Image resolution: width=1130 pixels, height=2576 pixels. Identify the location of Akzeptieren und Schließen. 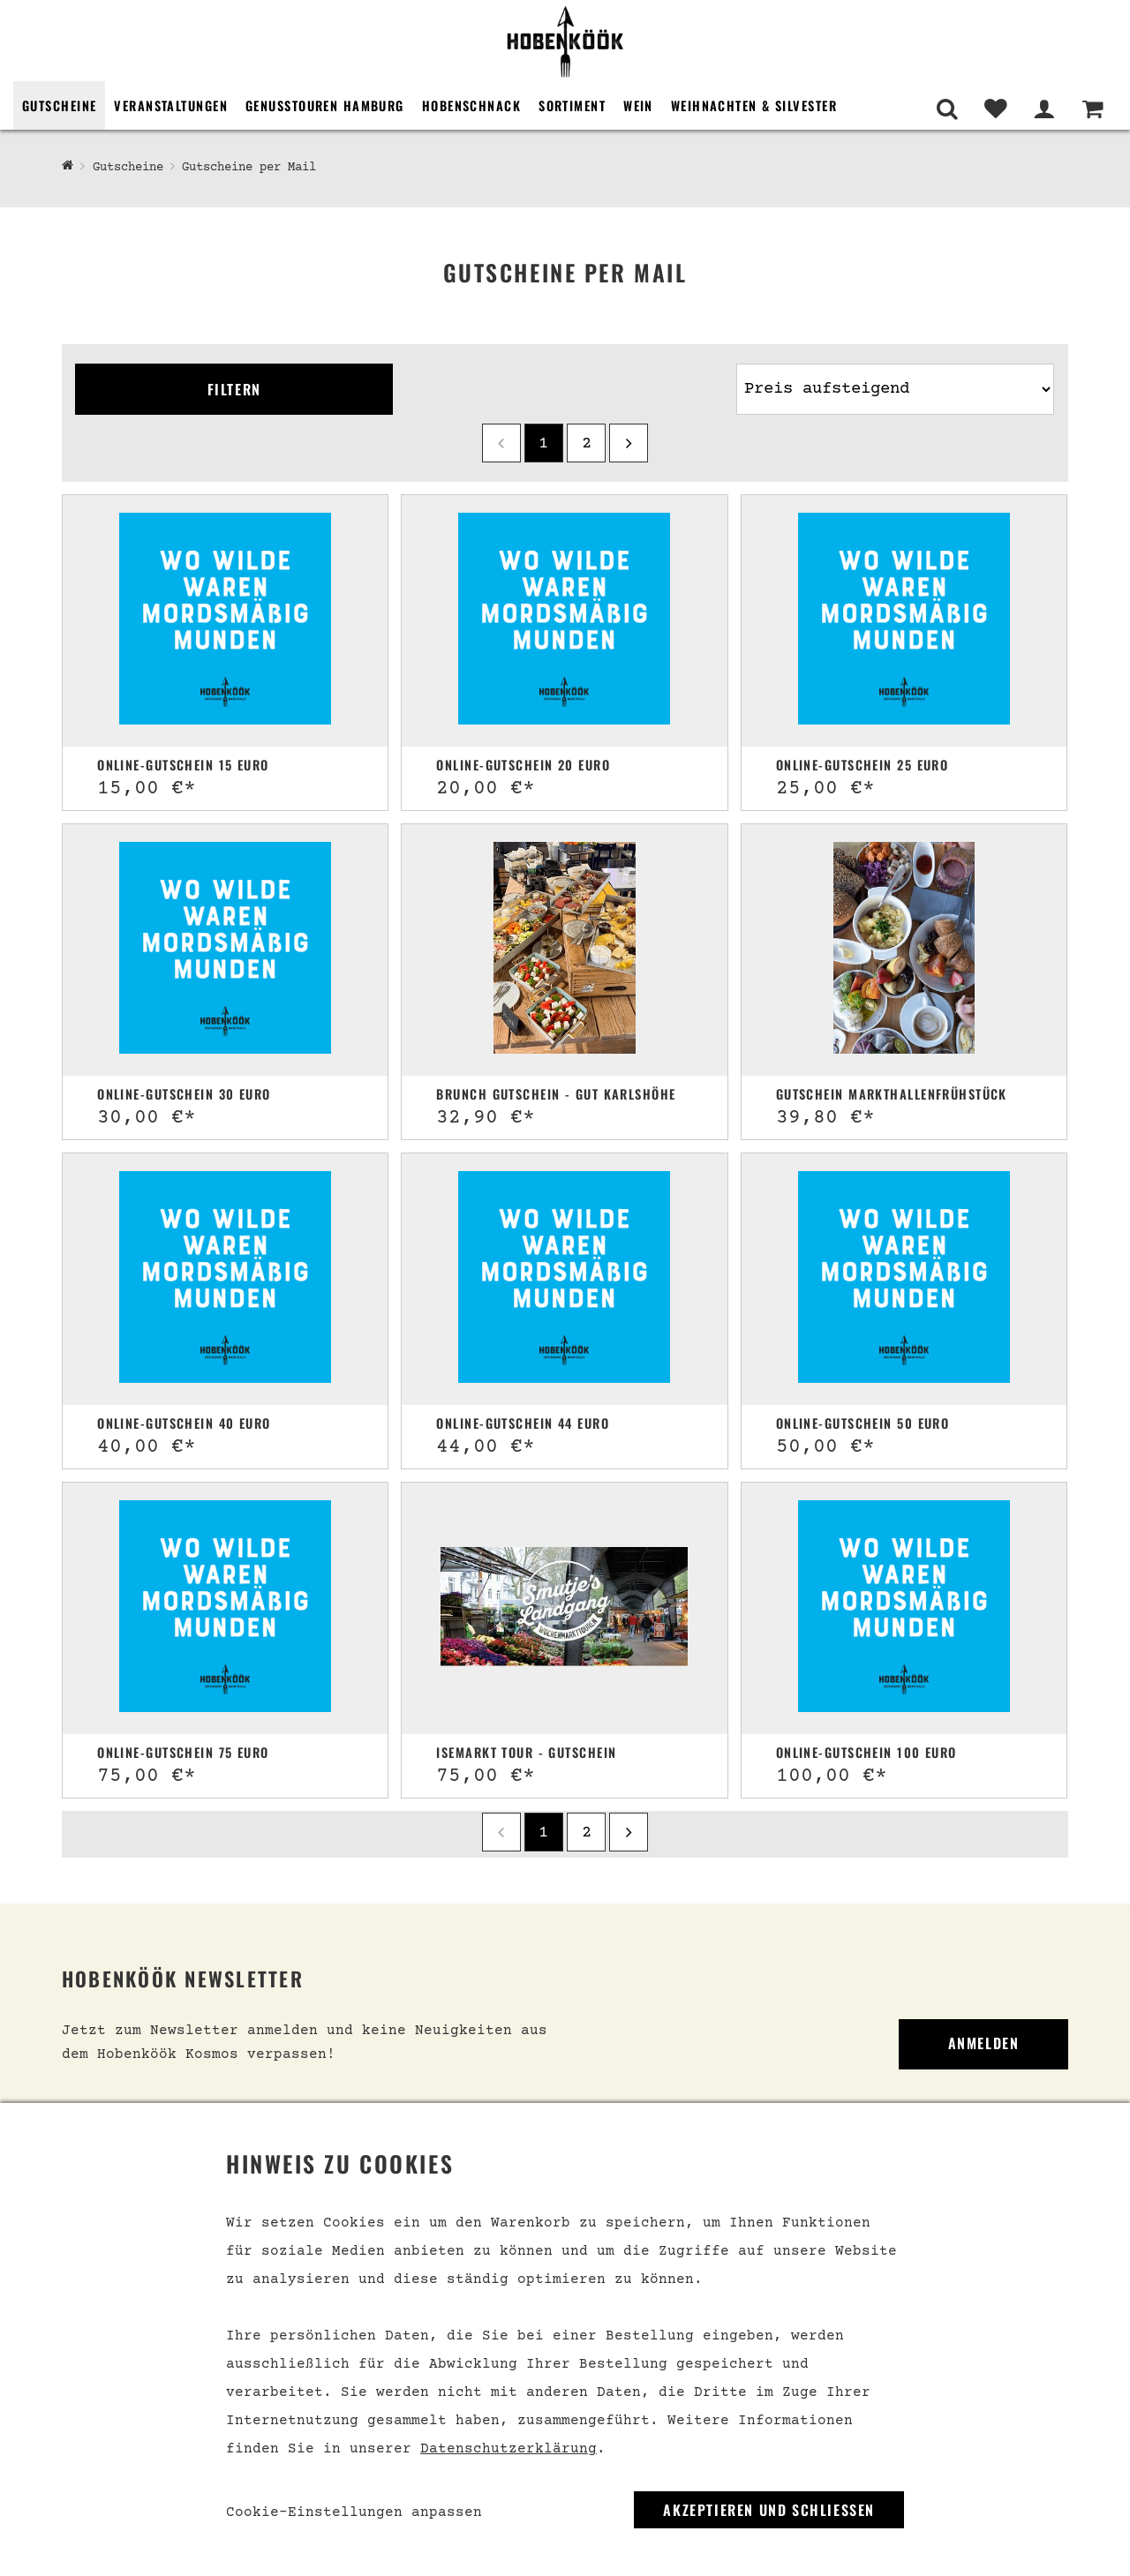
(769, 2509).